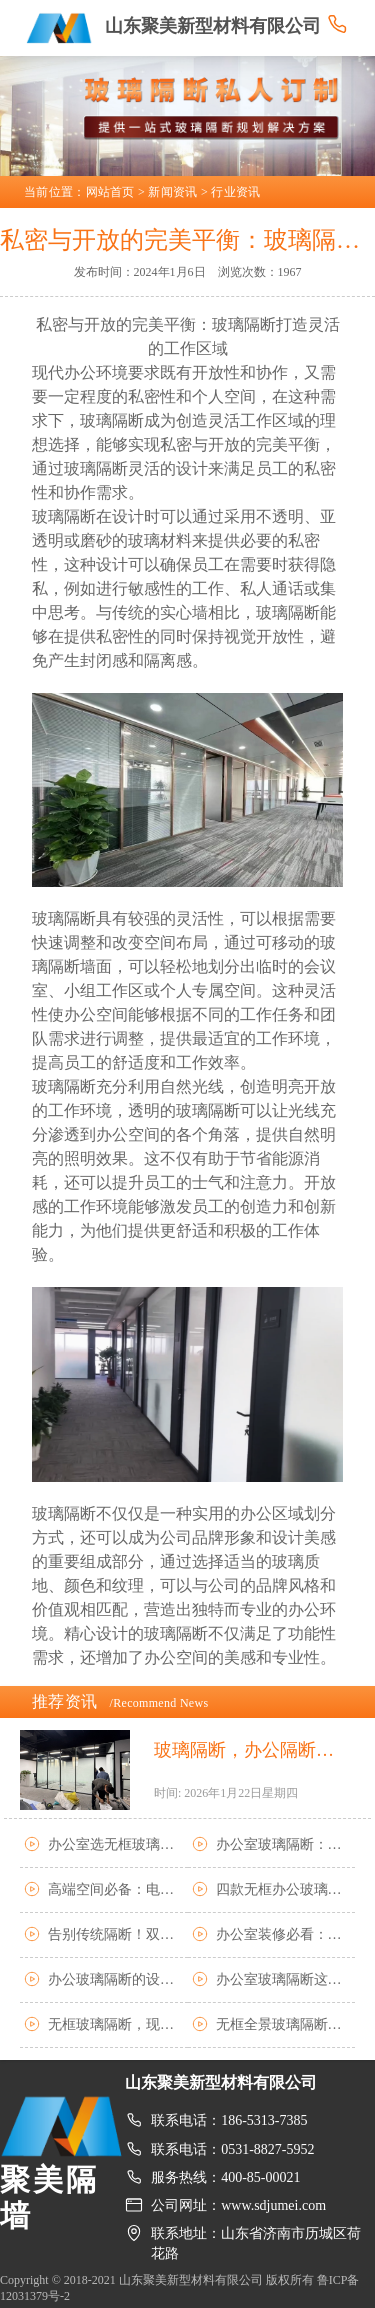 The width and height of the screenshot is (375, 2308). What do you see at coordinates (110, 192) in the screenshot?
I see `网站首页` at bounding box center [110, 192].